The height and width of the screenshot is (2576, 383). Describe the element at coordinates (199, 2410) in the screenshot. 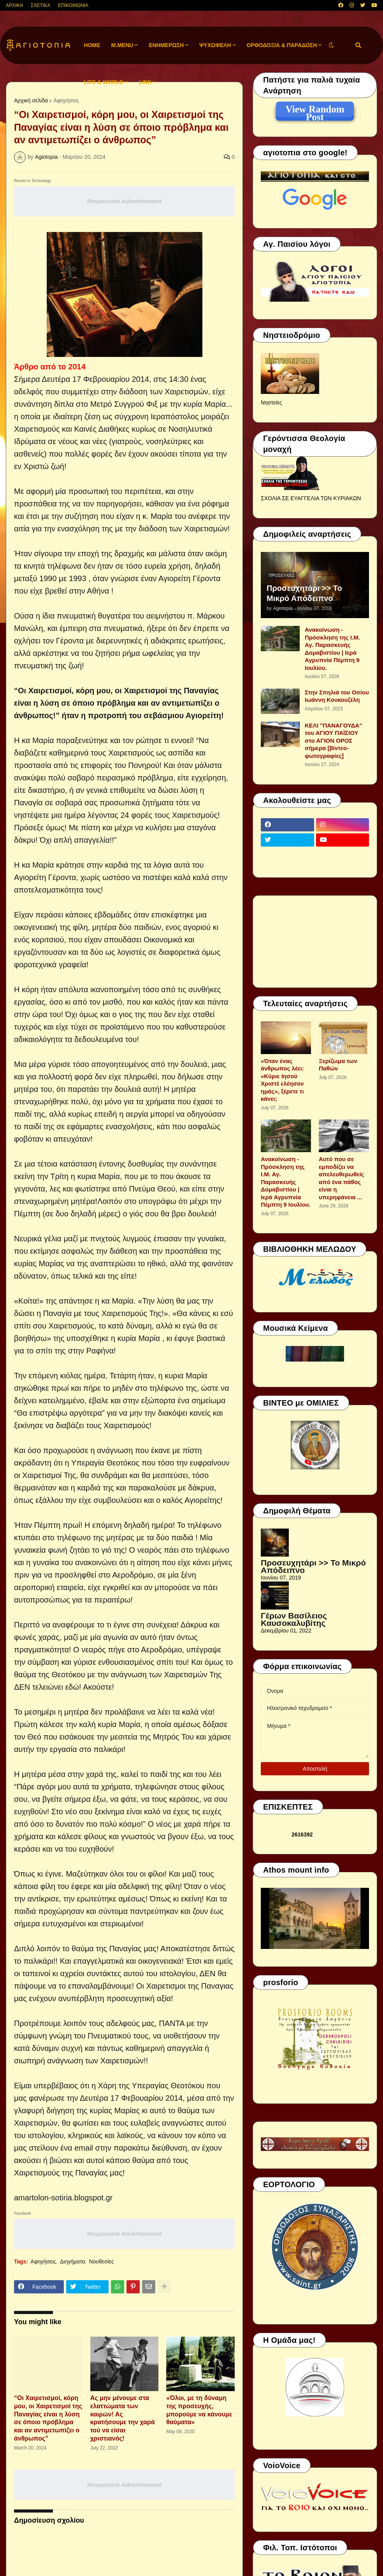

I see `«Όλοι, με τη δύναμη της προσευχής, μπορούμε να κάνουμε θαύματα»` at that location.